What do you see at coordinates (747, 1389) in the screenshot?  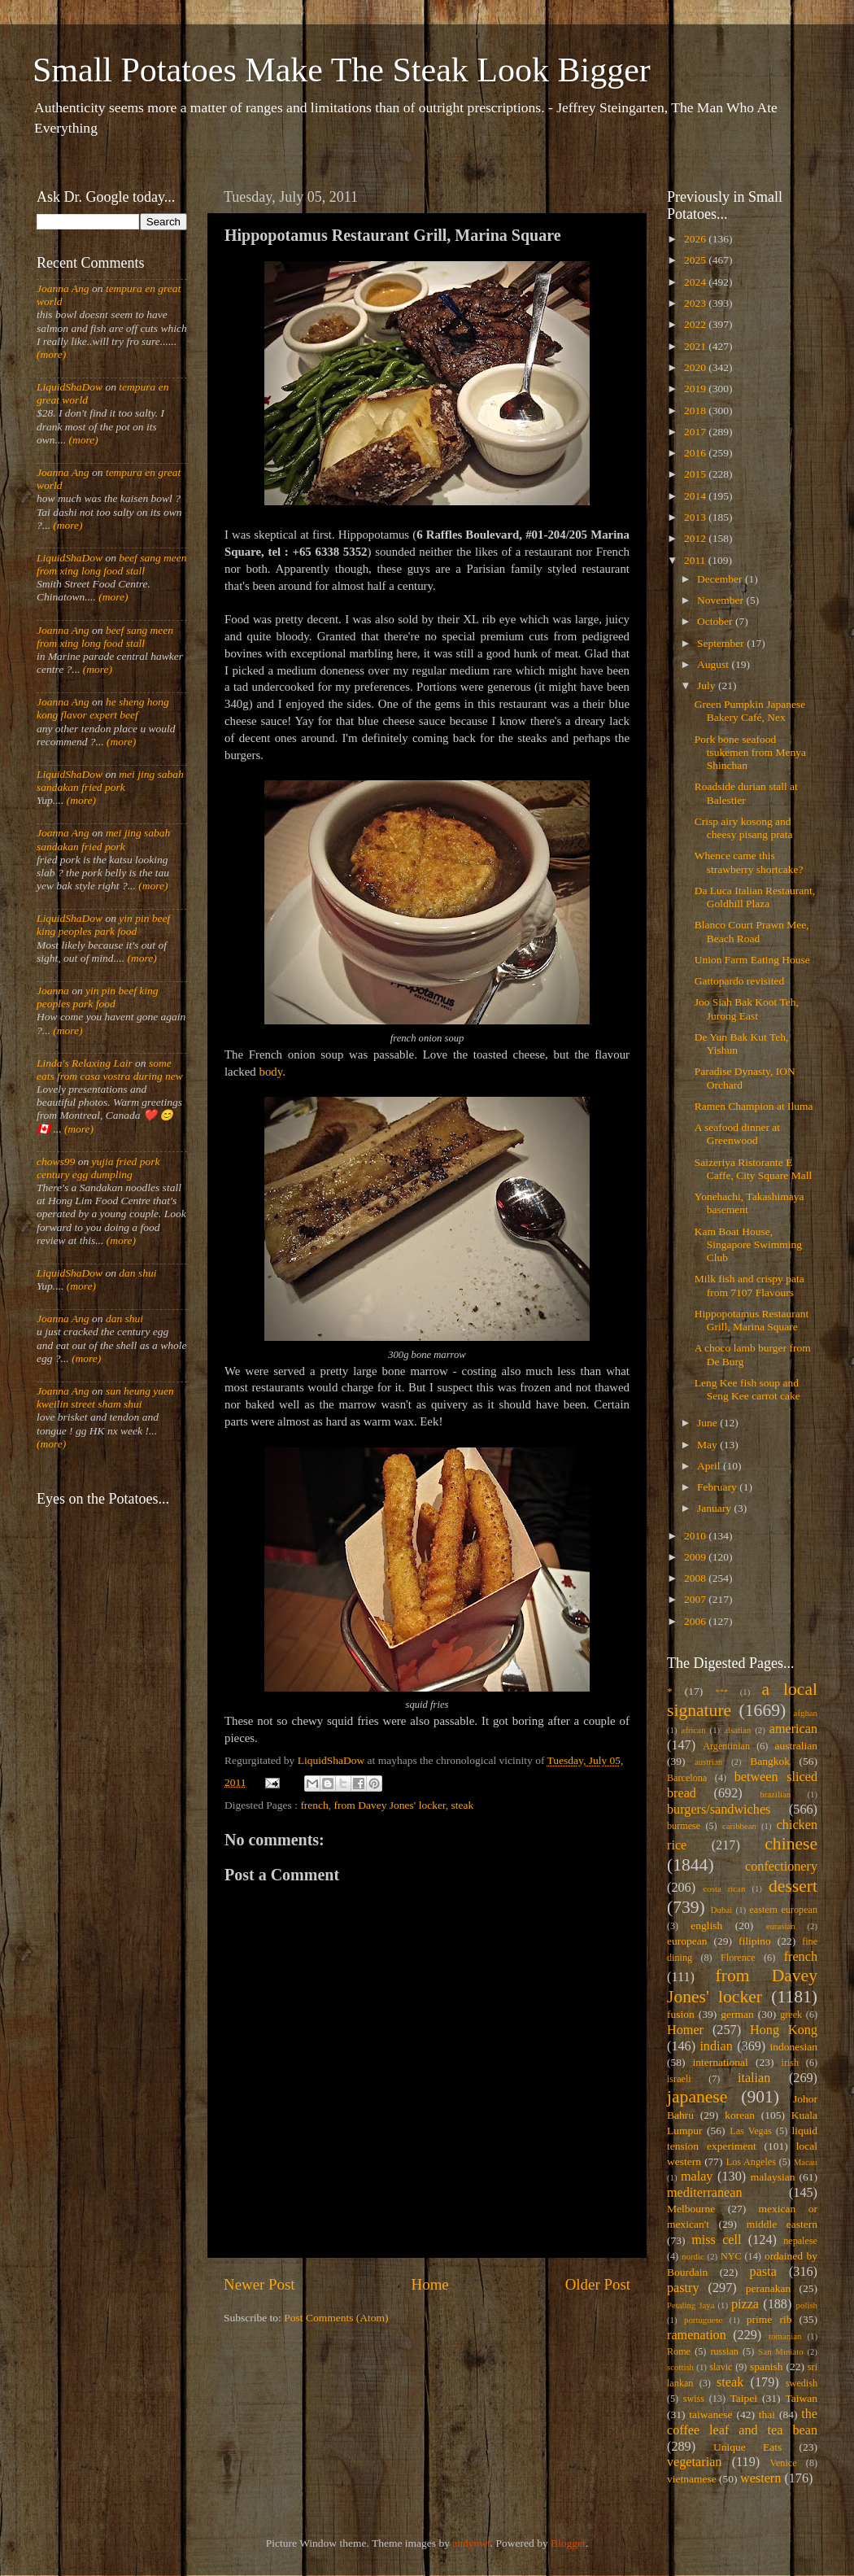 I see `Leng Kee fish soup and Seng Kee carrot cake` at bounding box center [747, 1389].